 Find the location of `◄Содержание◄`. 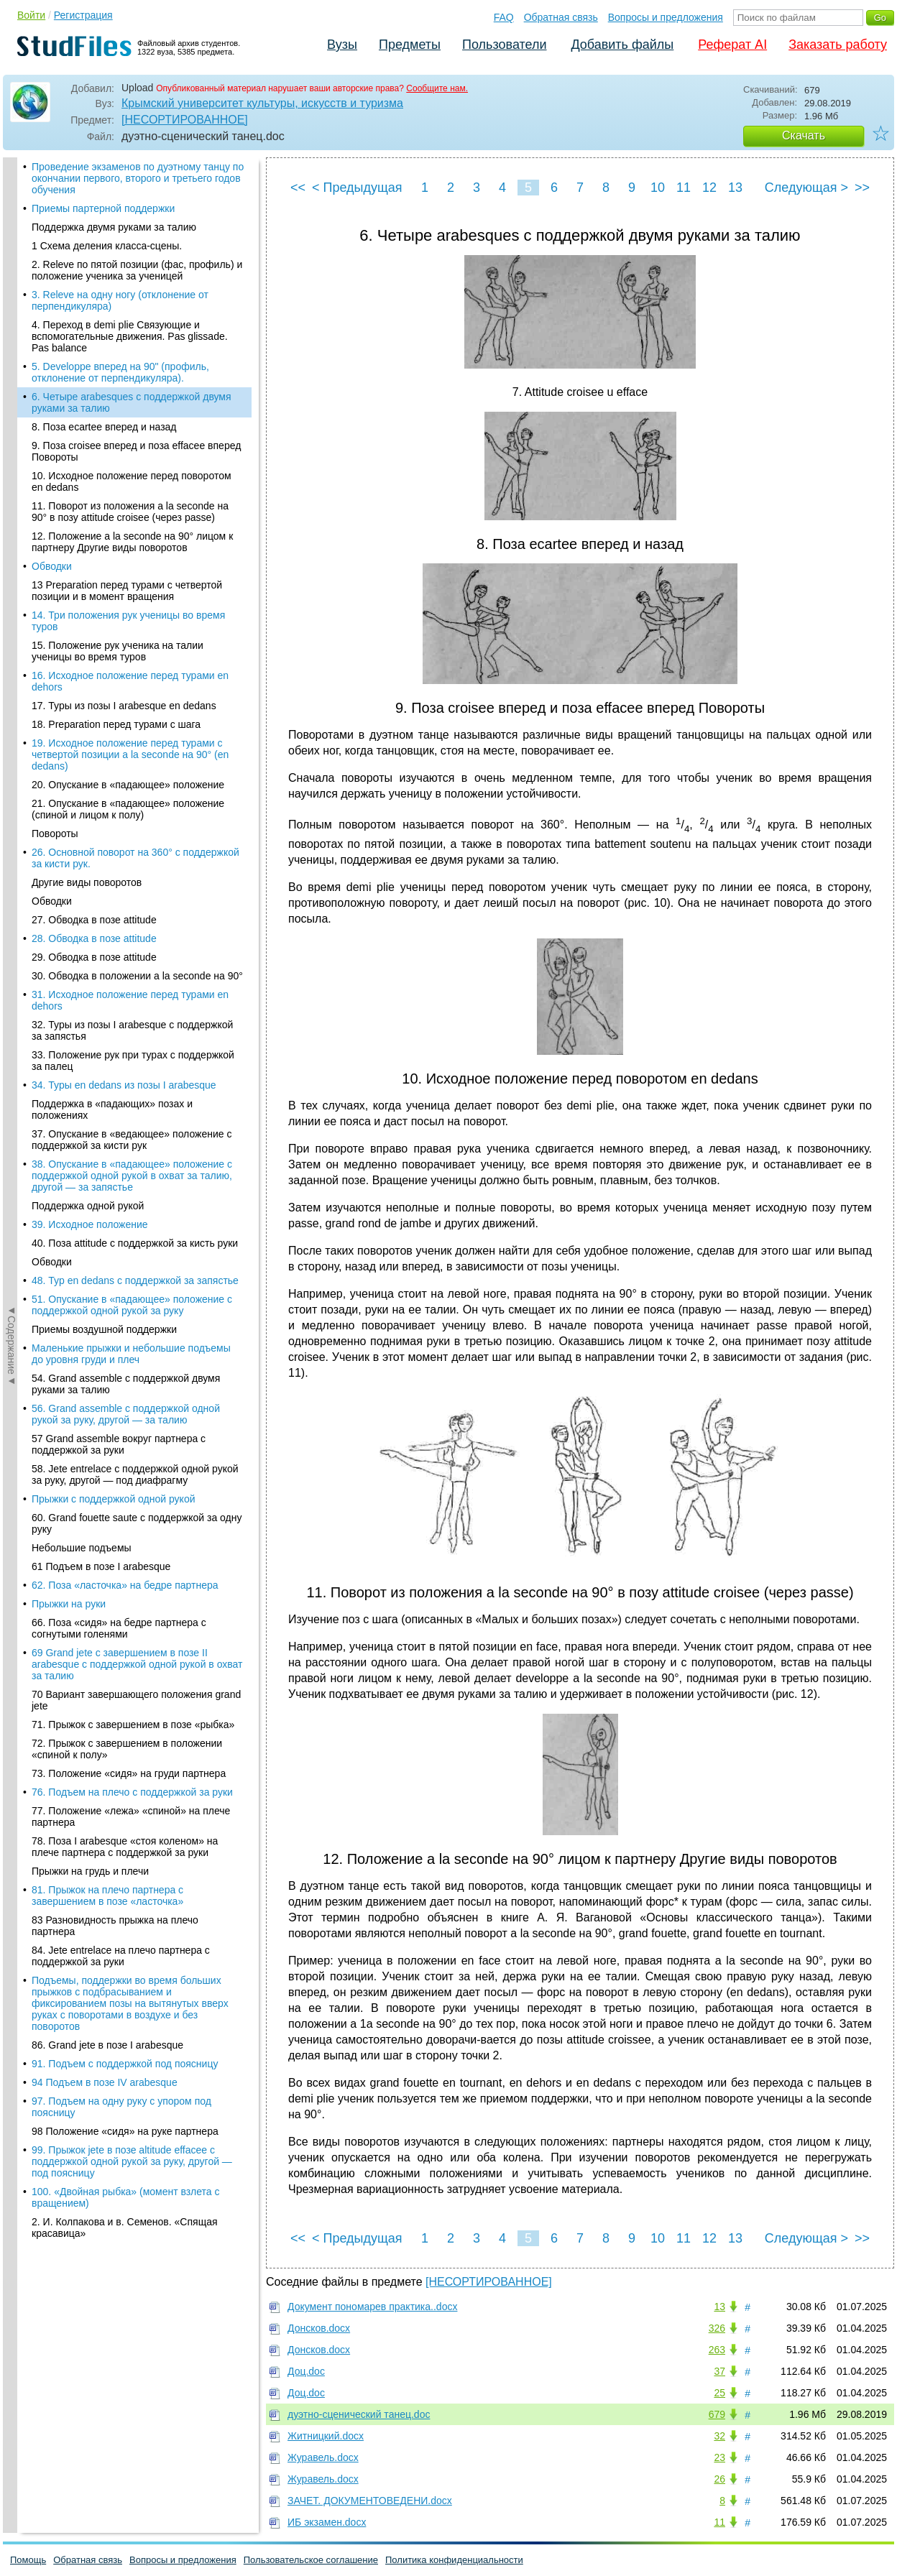

◄Содержание◄ is located at coordinates (11, 409).